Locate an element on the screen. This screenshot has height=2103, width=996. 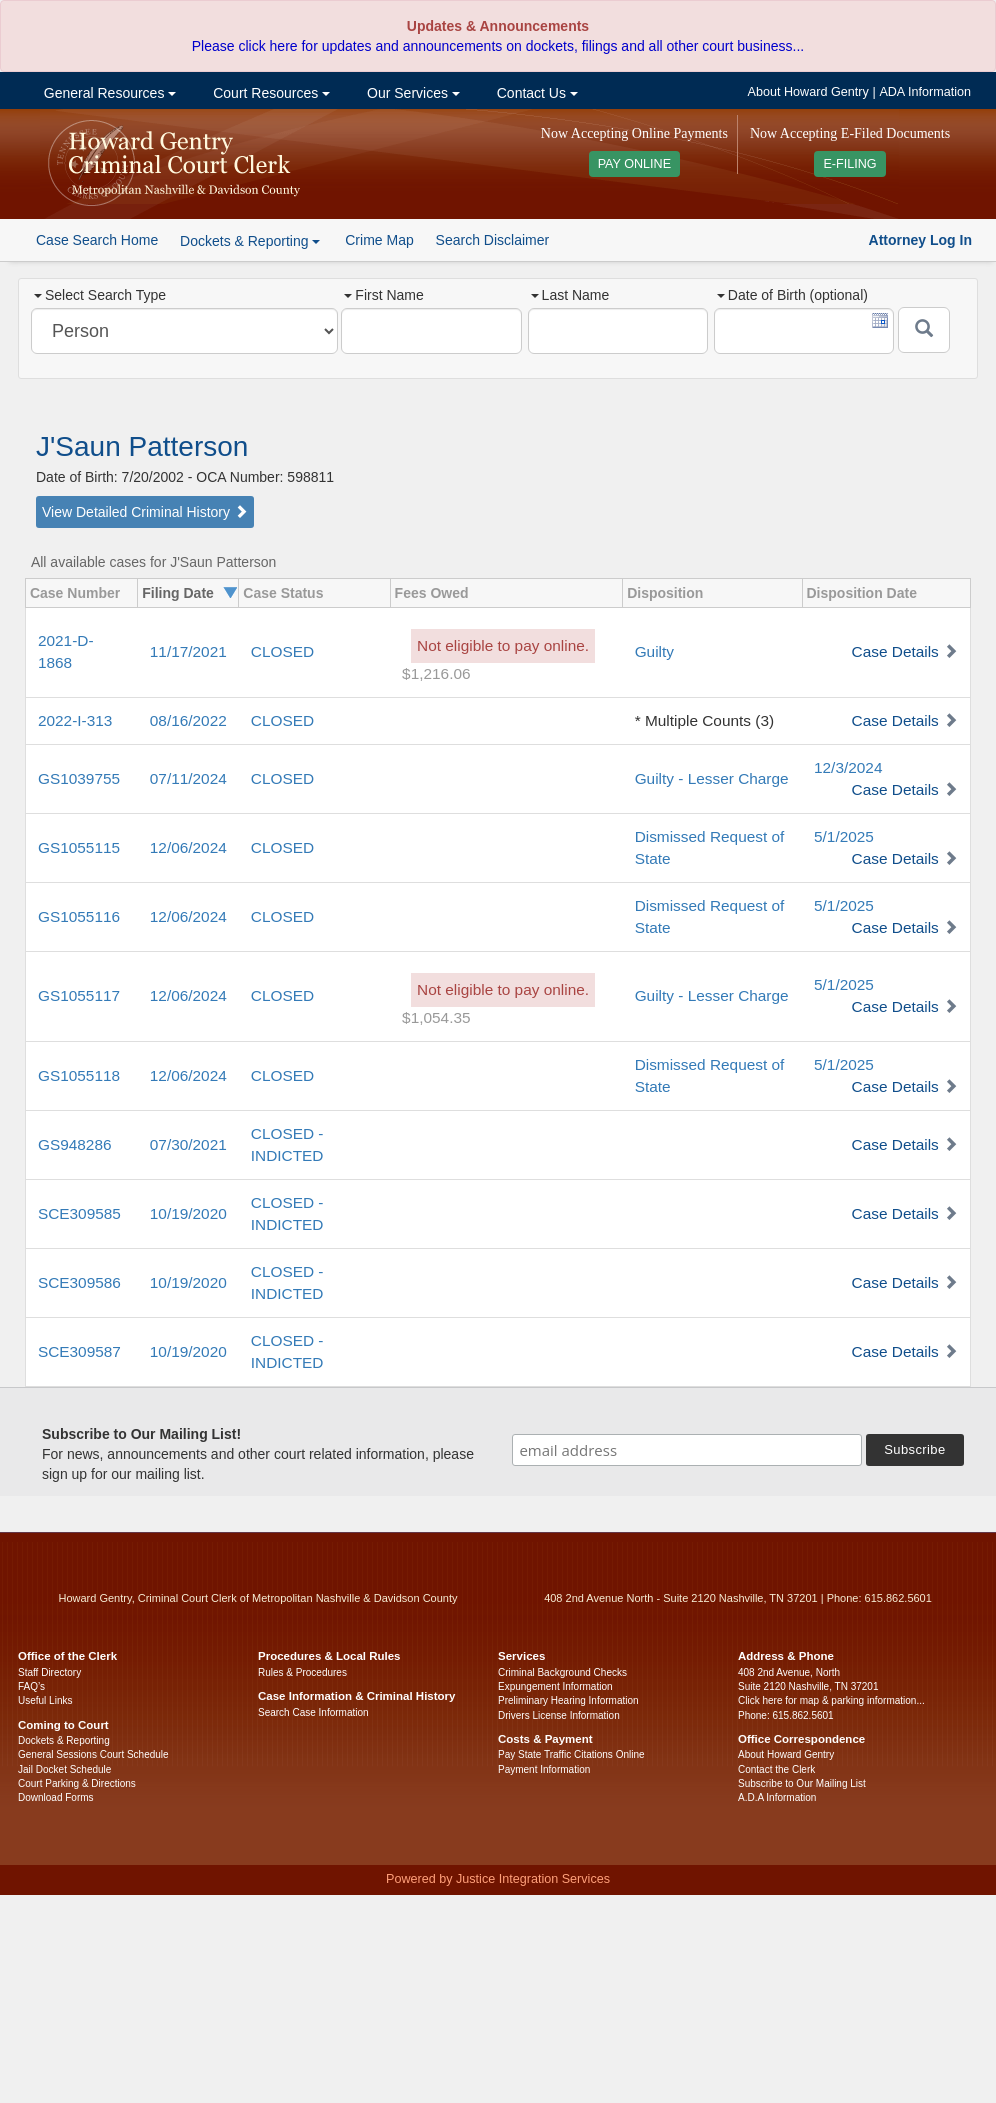
Download Forms is located at coordinates (56, 1797).